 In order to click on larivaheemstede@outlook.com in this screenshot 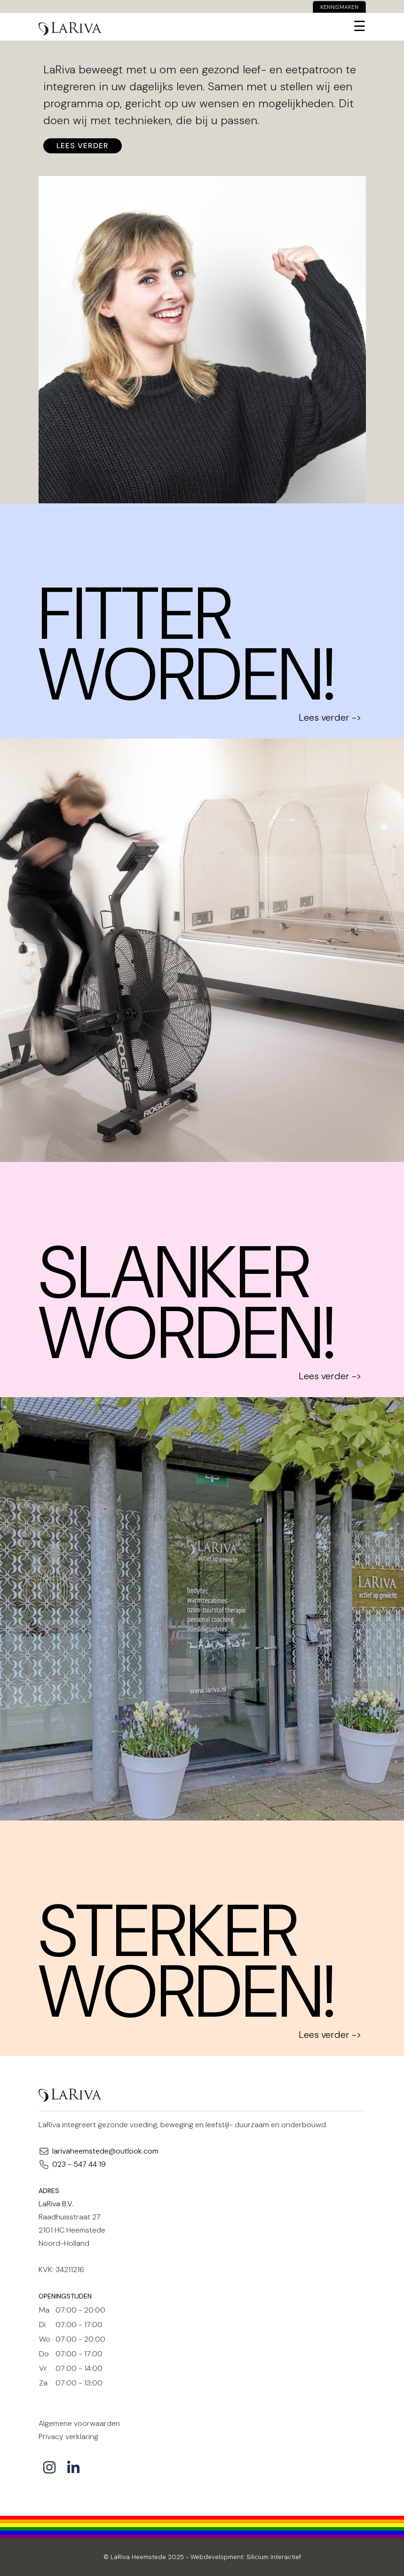, I will do `click(105, 2151)`.